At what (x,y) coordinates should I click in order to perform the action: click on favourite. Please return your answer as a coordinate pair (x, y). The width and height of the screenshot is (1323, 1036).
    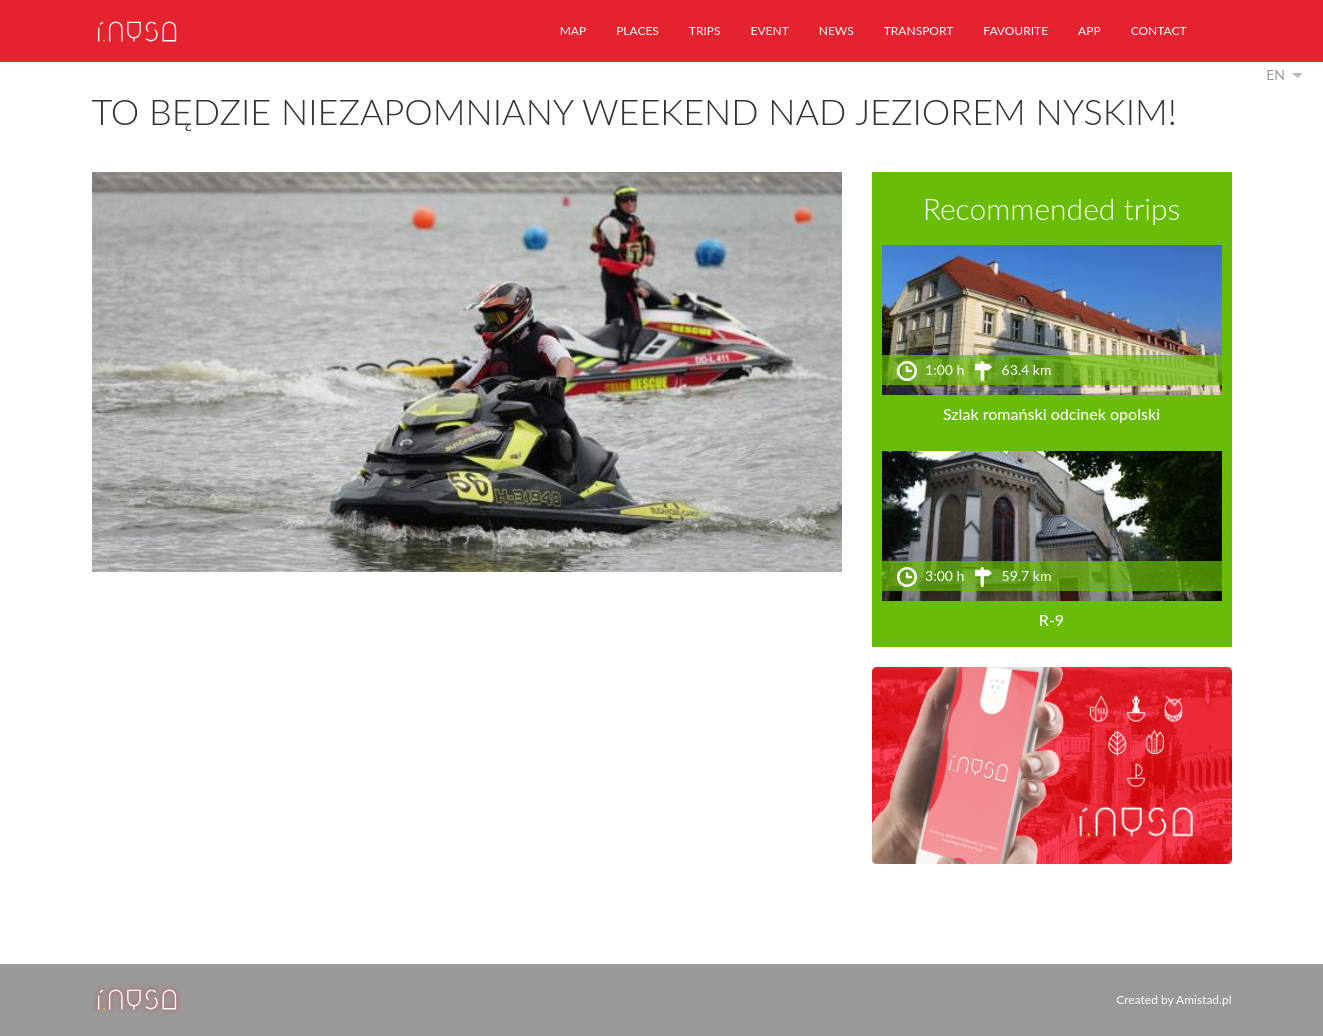
    Looking at the image, I should click on (1015, 30).